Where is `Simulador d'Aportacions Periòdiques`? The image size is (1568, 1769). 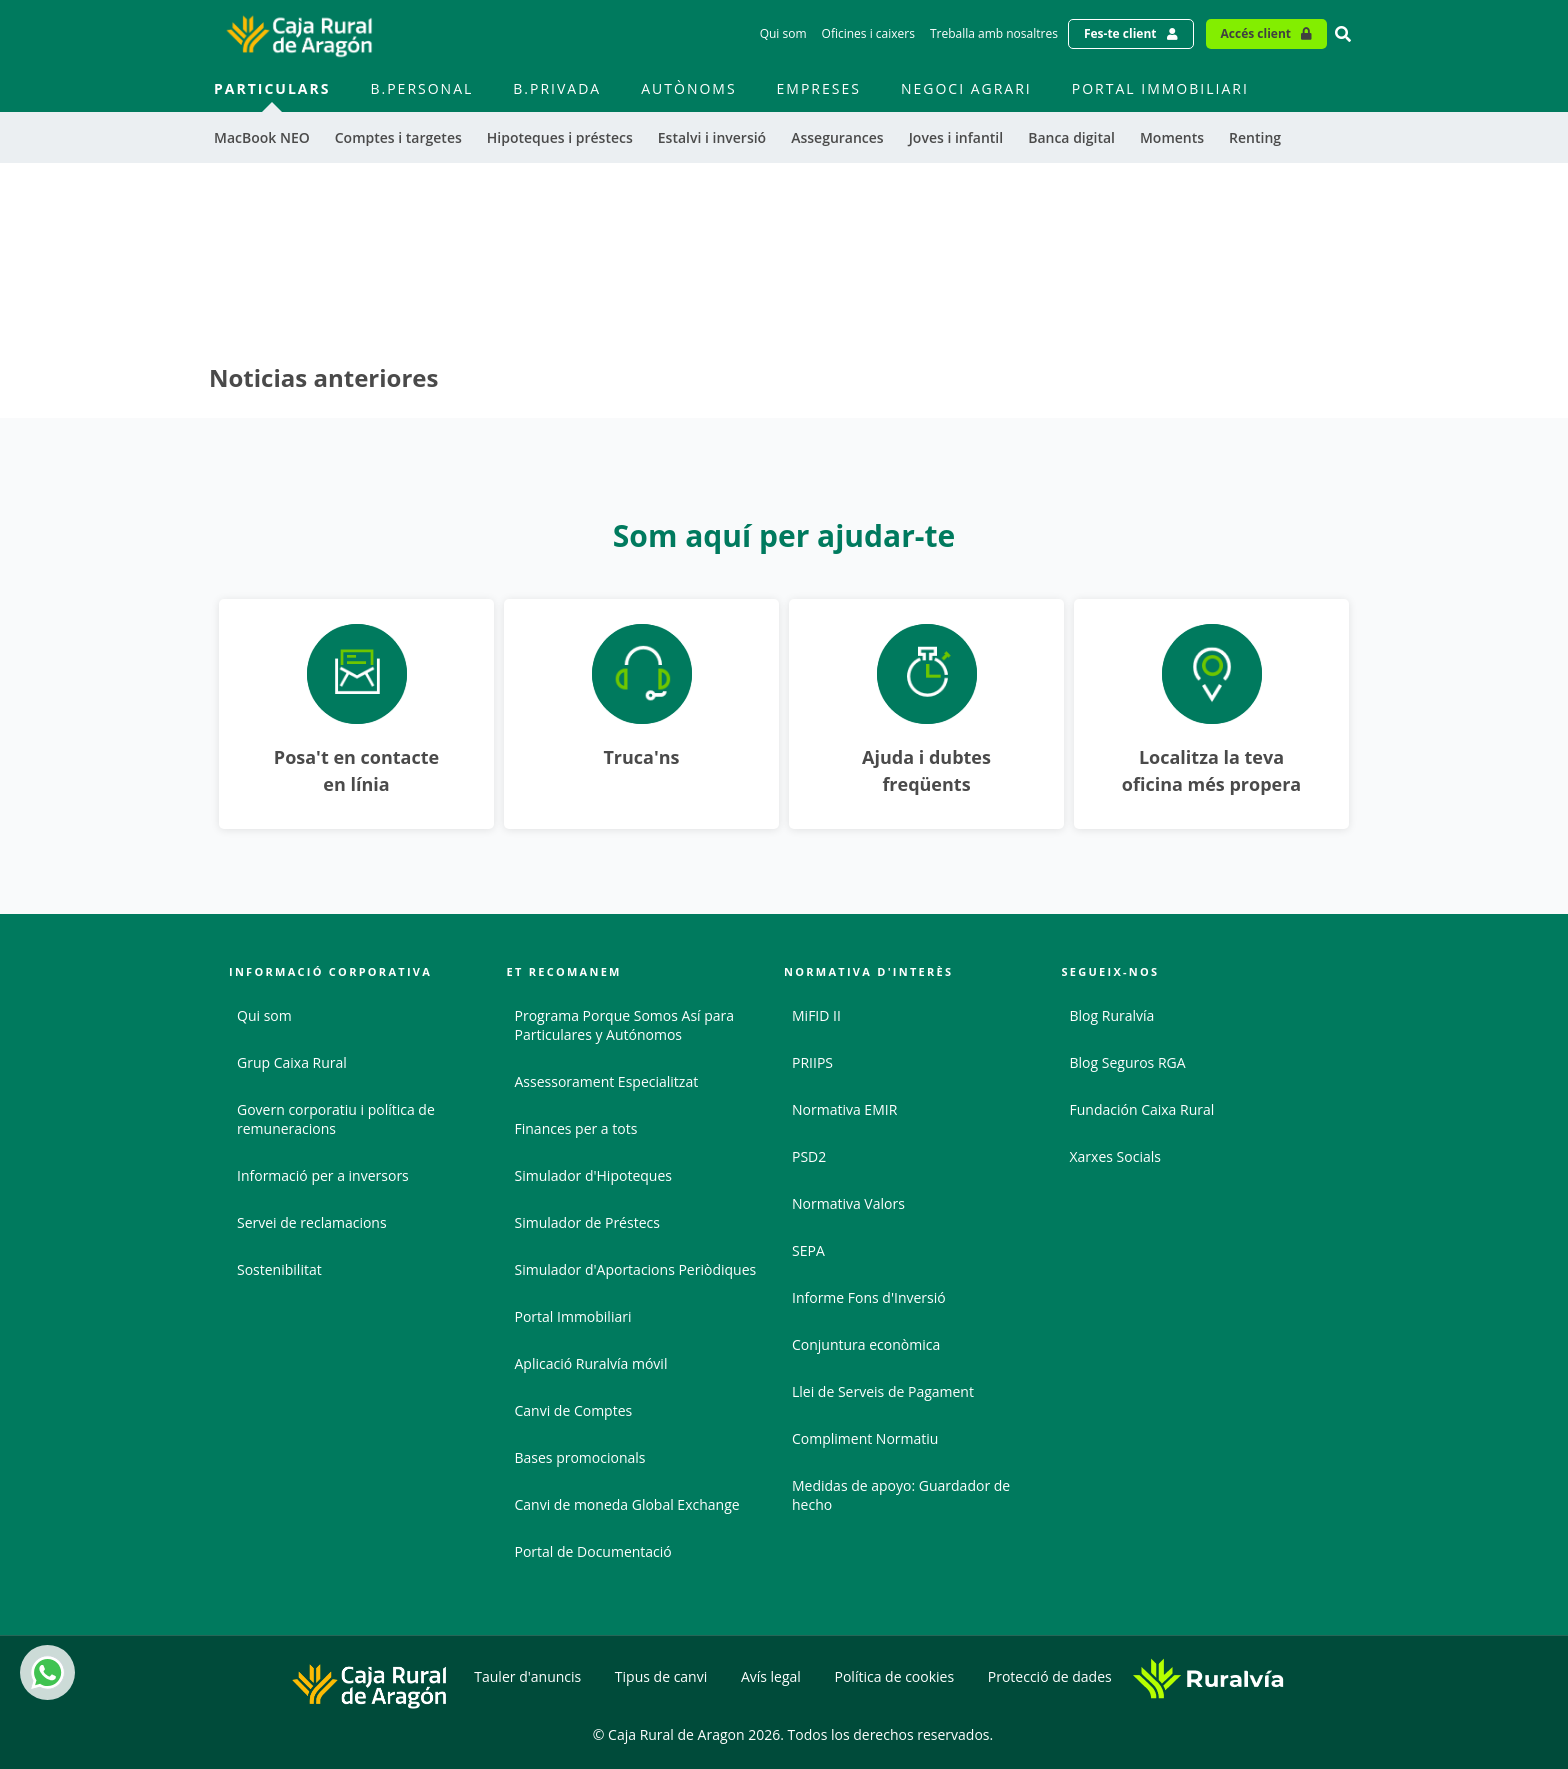
Simulador d'Aportacions Periòdiques is located at coordinates (636, 1269).